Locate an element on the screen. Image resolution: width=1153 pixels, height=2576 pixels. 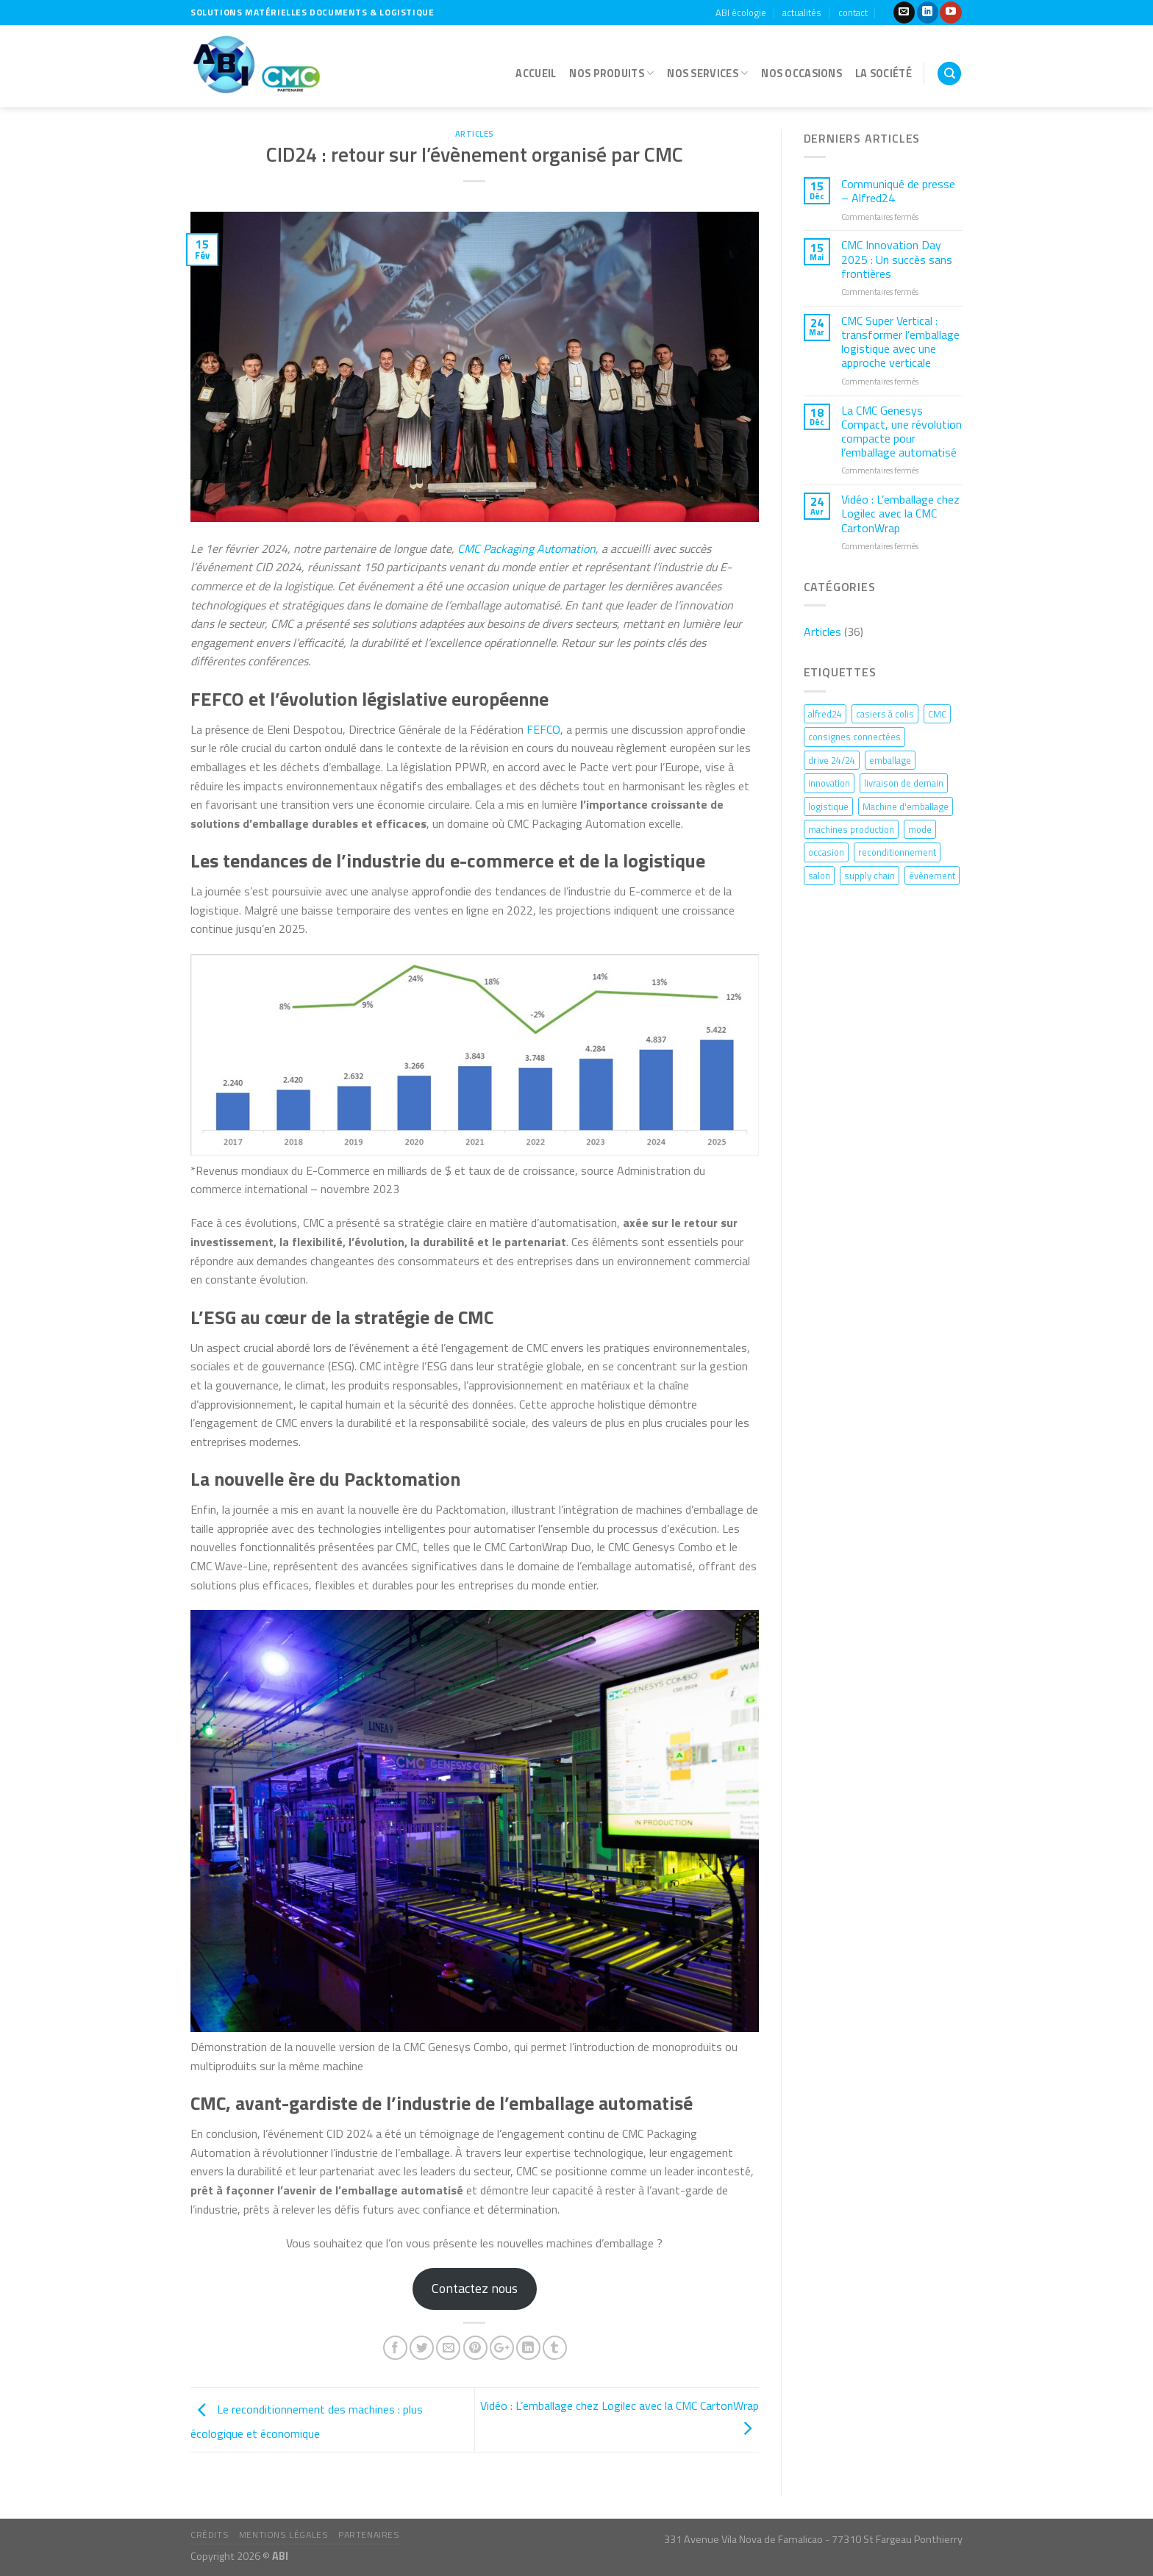
accueil is located at coordinates (535, 73).